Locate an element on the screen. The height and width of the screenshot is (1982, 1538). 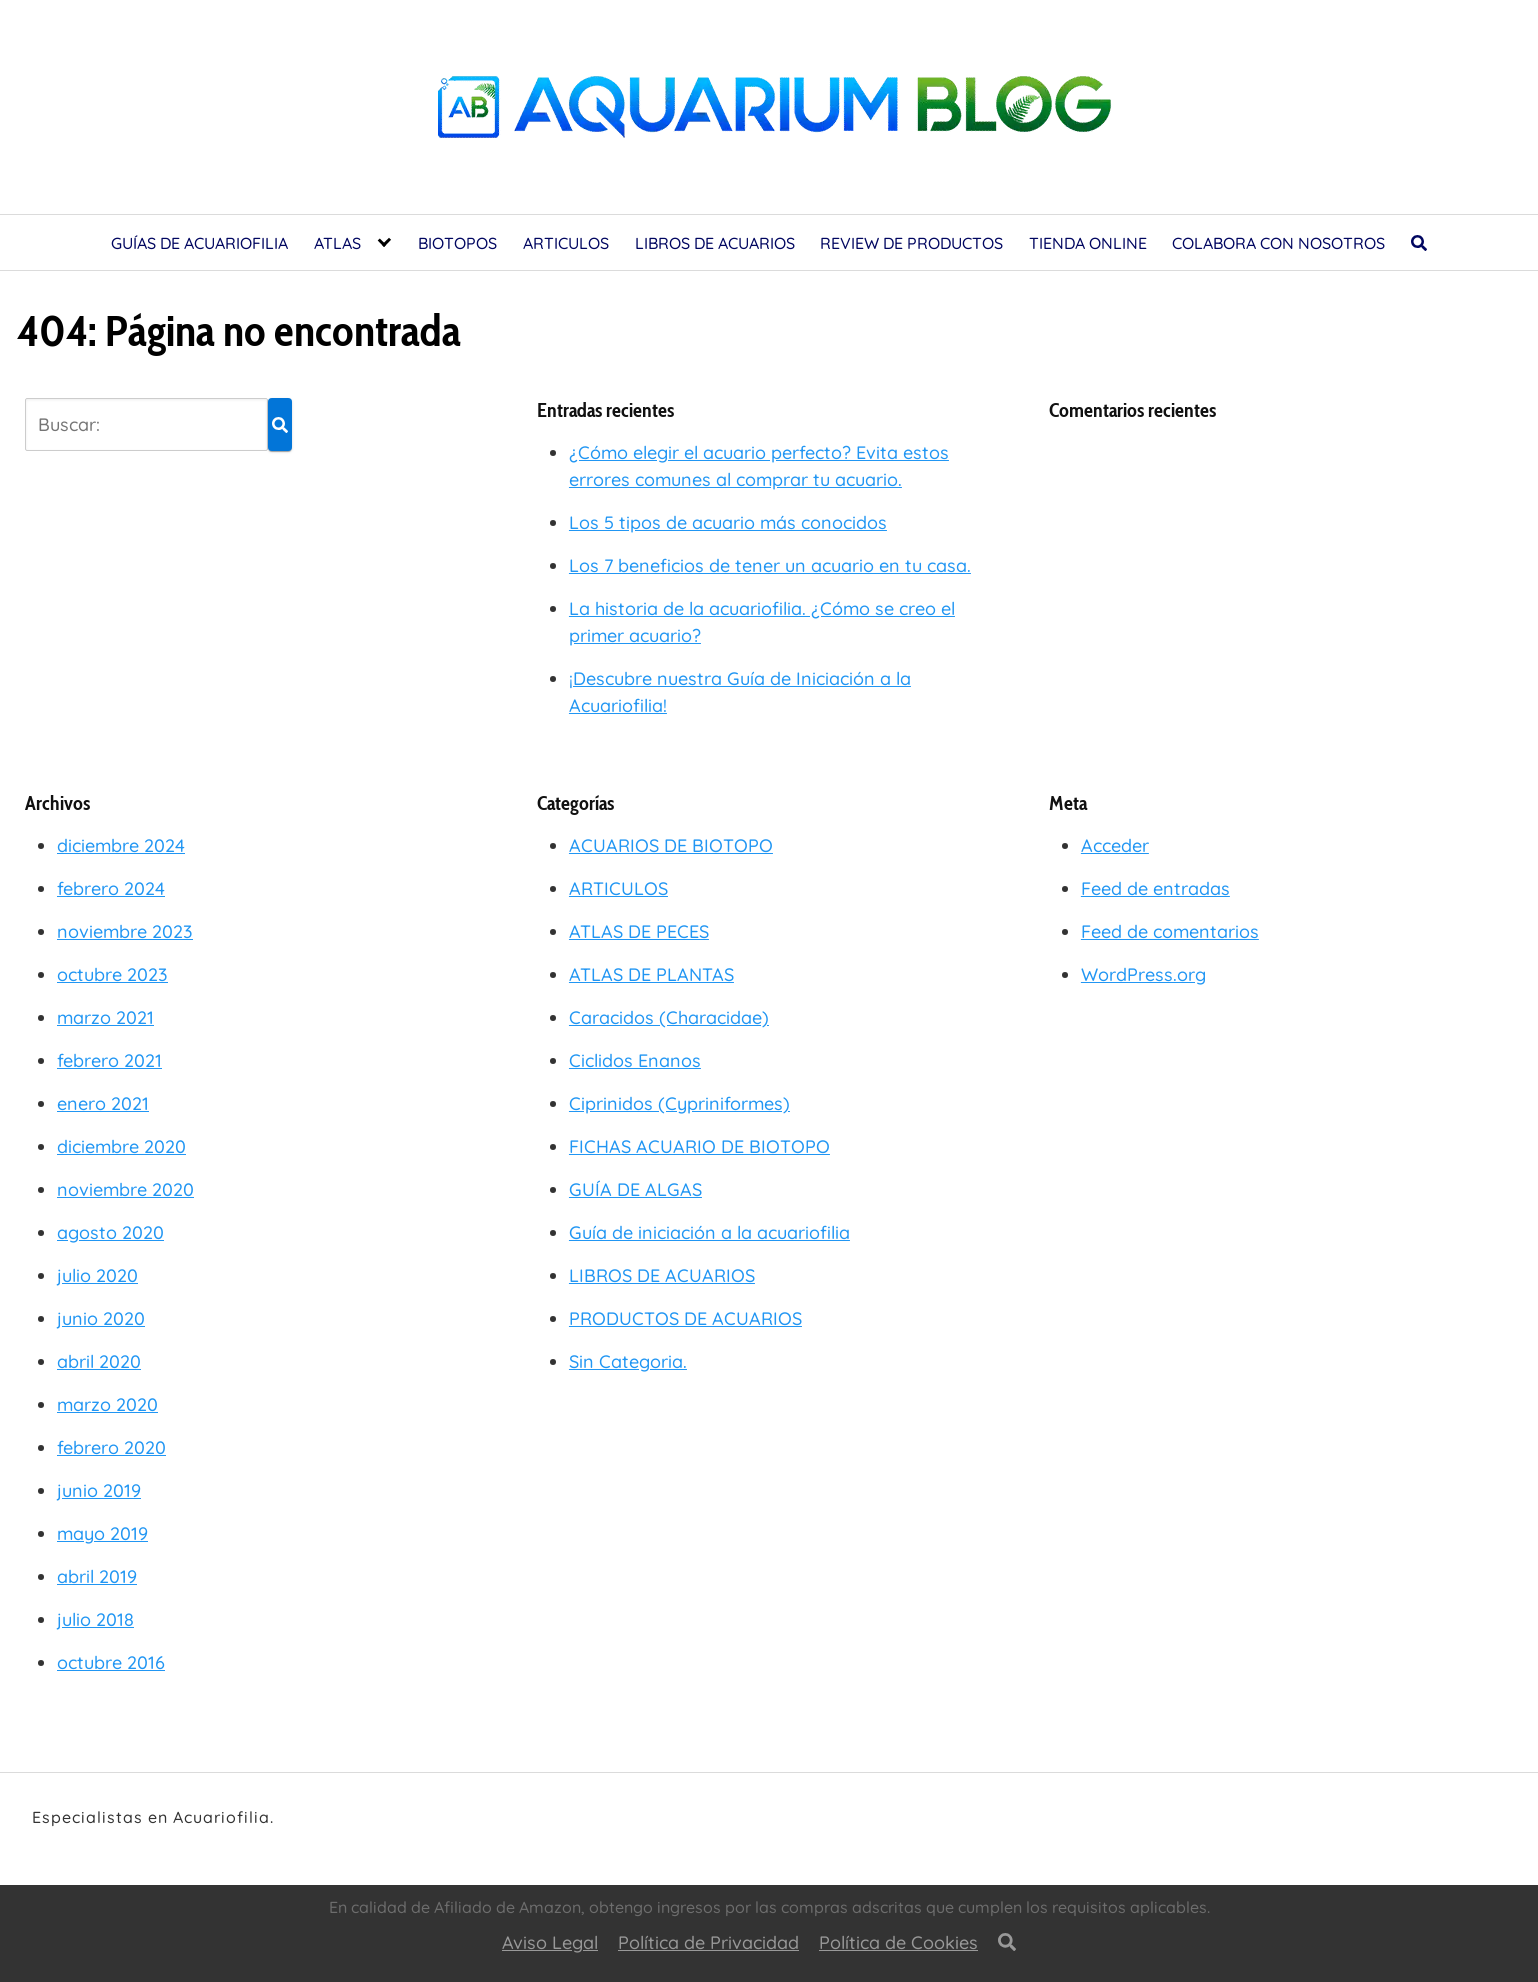
GUÍAS DE ACUARIOFILIA is located at coordinates (199, 243).